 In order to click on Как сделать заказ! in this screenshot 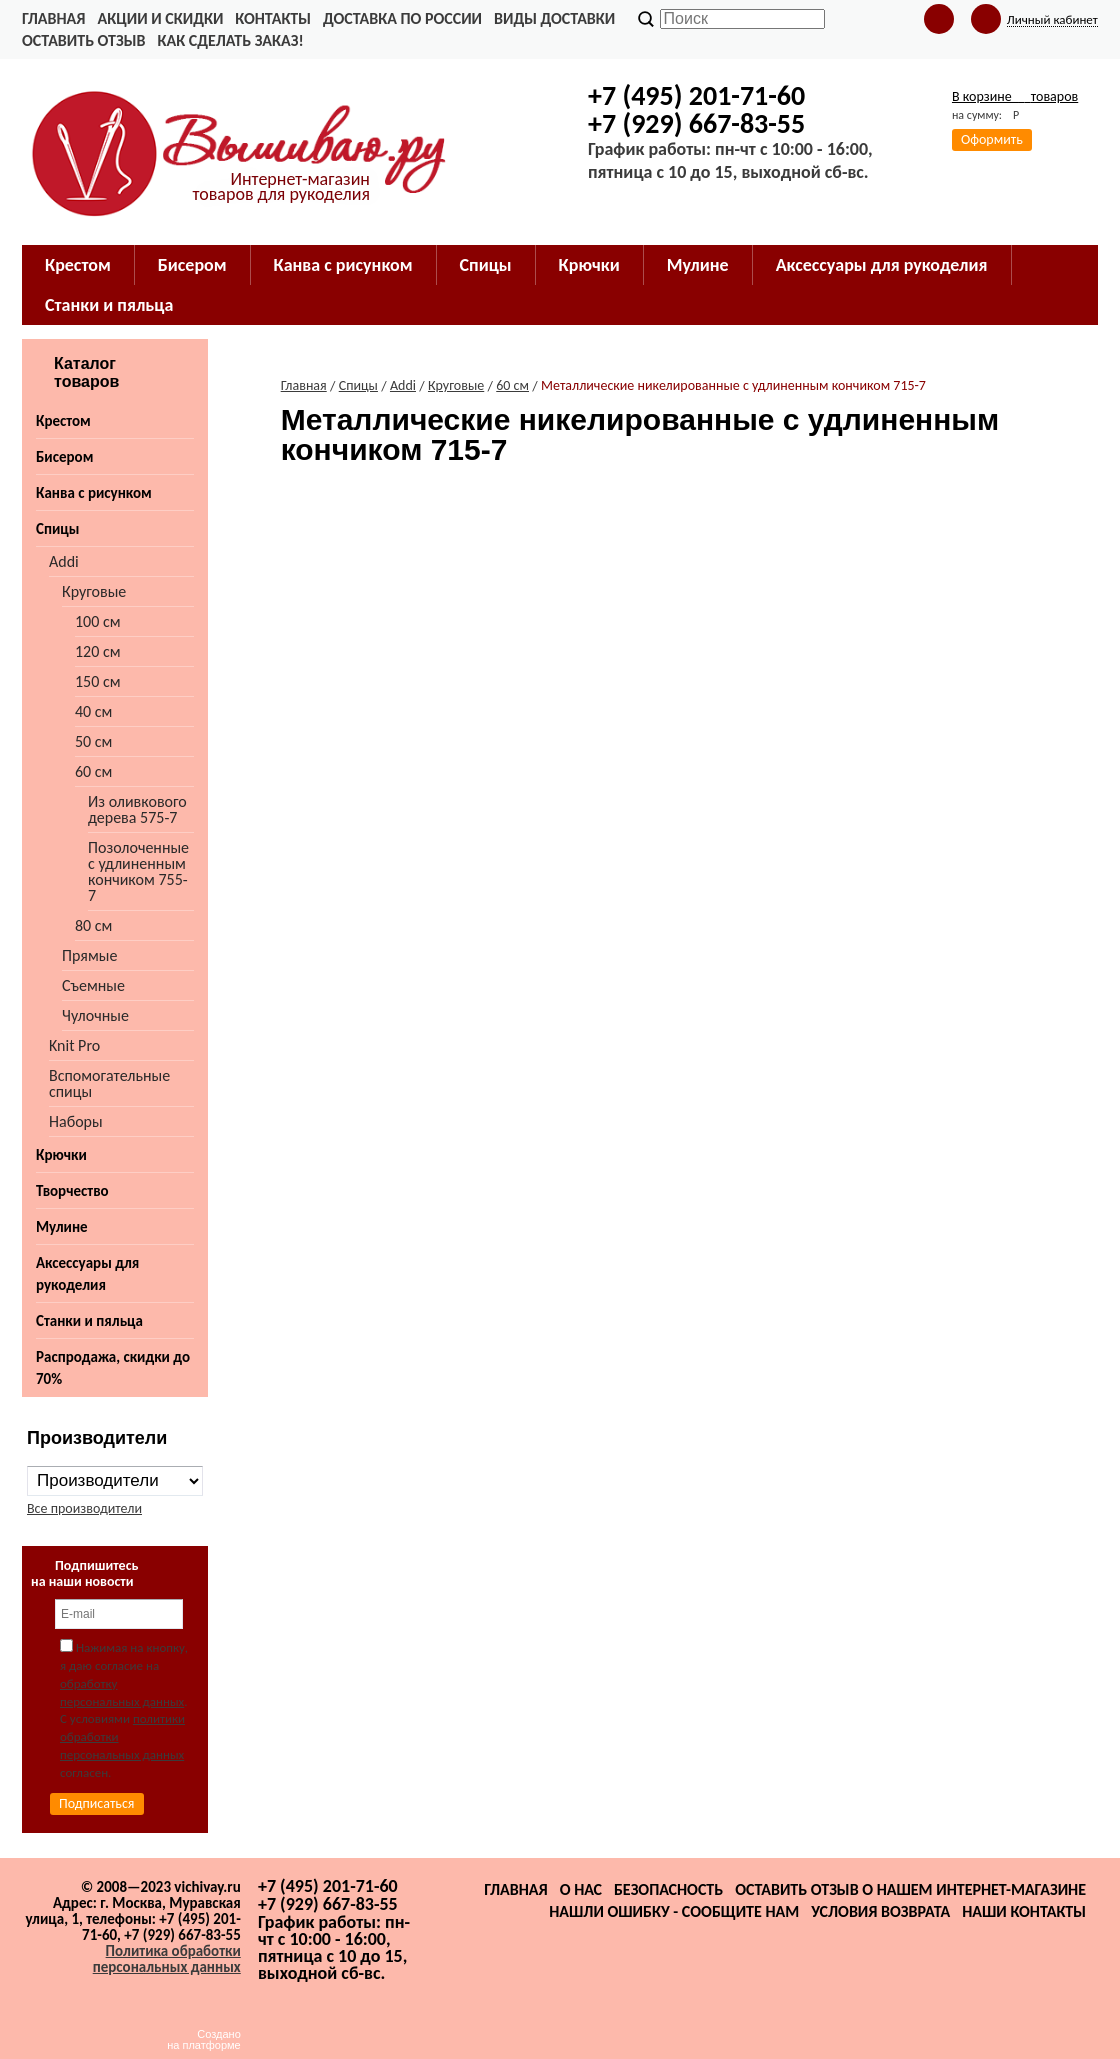, I will do `click(230, 40)`.